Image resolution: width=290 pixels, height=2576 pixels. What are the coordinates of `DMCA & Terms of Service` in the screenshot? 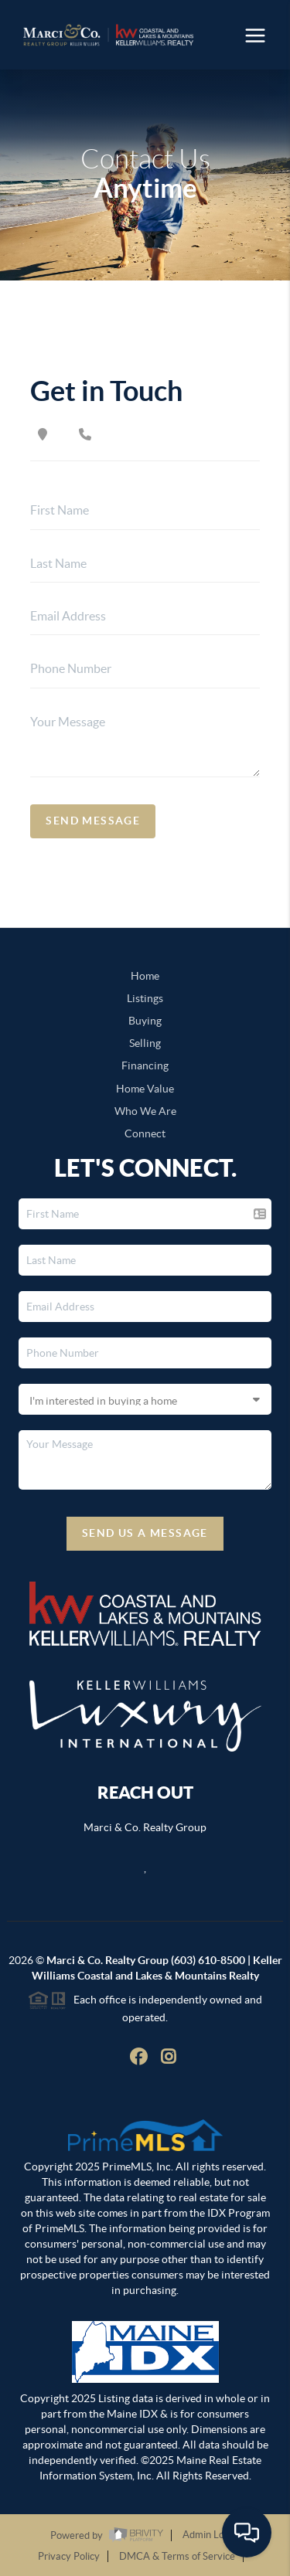 It's located at (177, 2556).